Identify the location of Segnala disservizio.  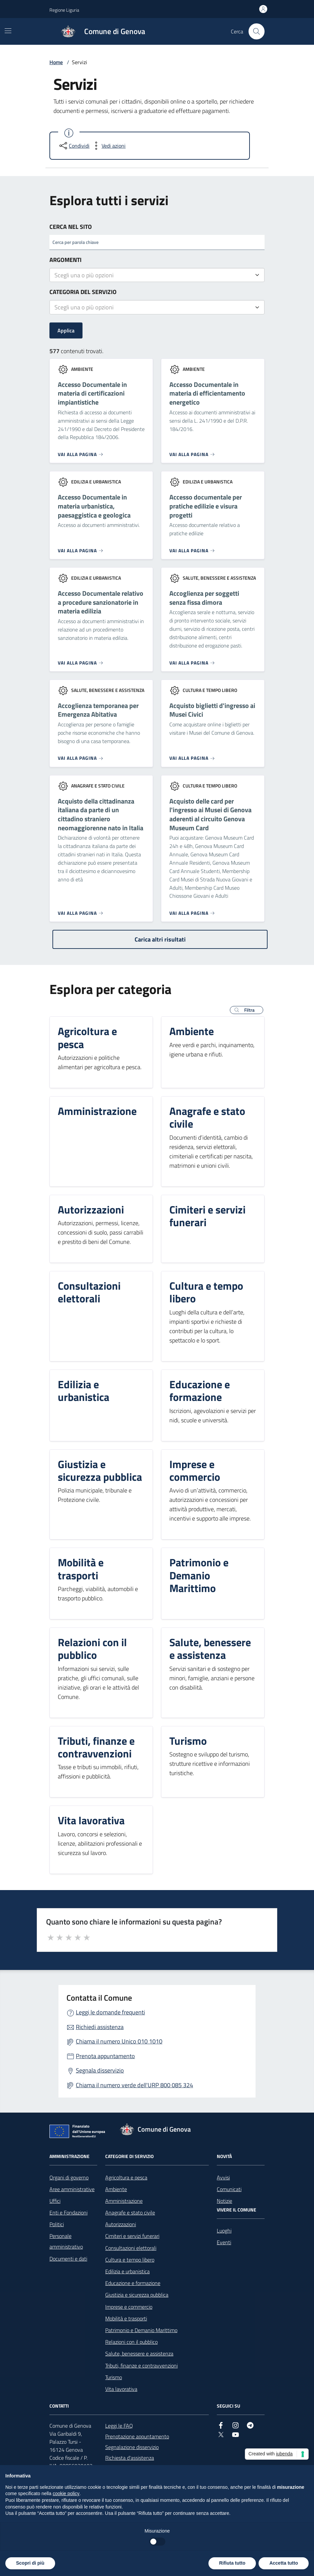
(100, 2070).